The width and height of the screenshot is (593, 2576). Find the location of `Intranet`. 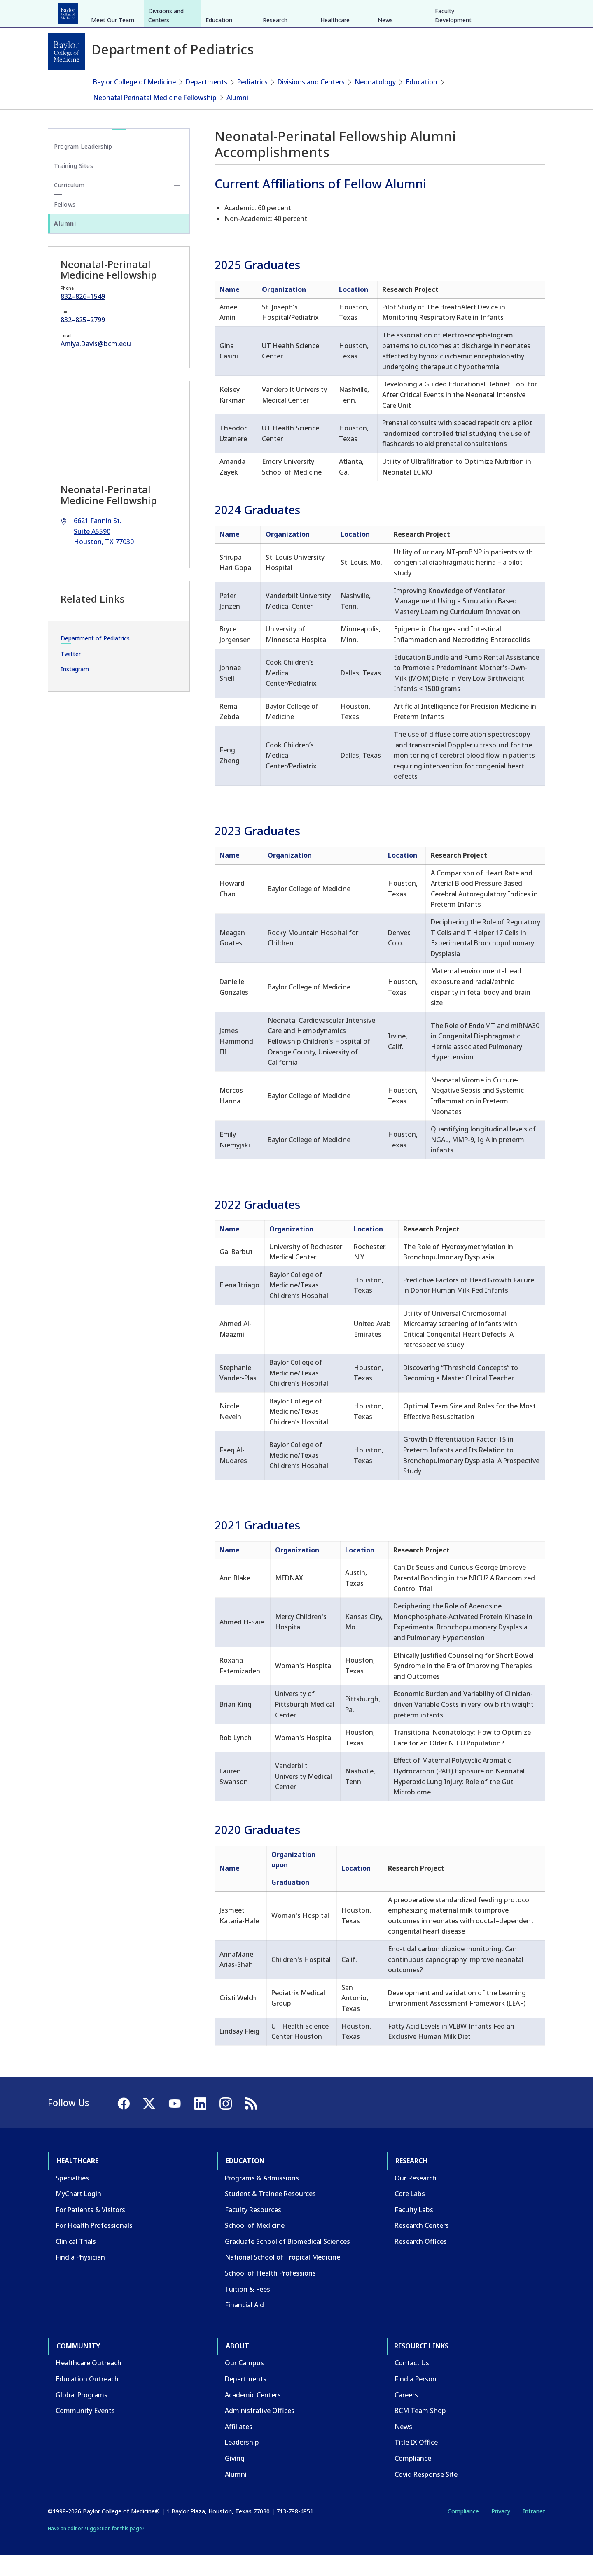

Intranet is located at coordinates (534, 2531).